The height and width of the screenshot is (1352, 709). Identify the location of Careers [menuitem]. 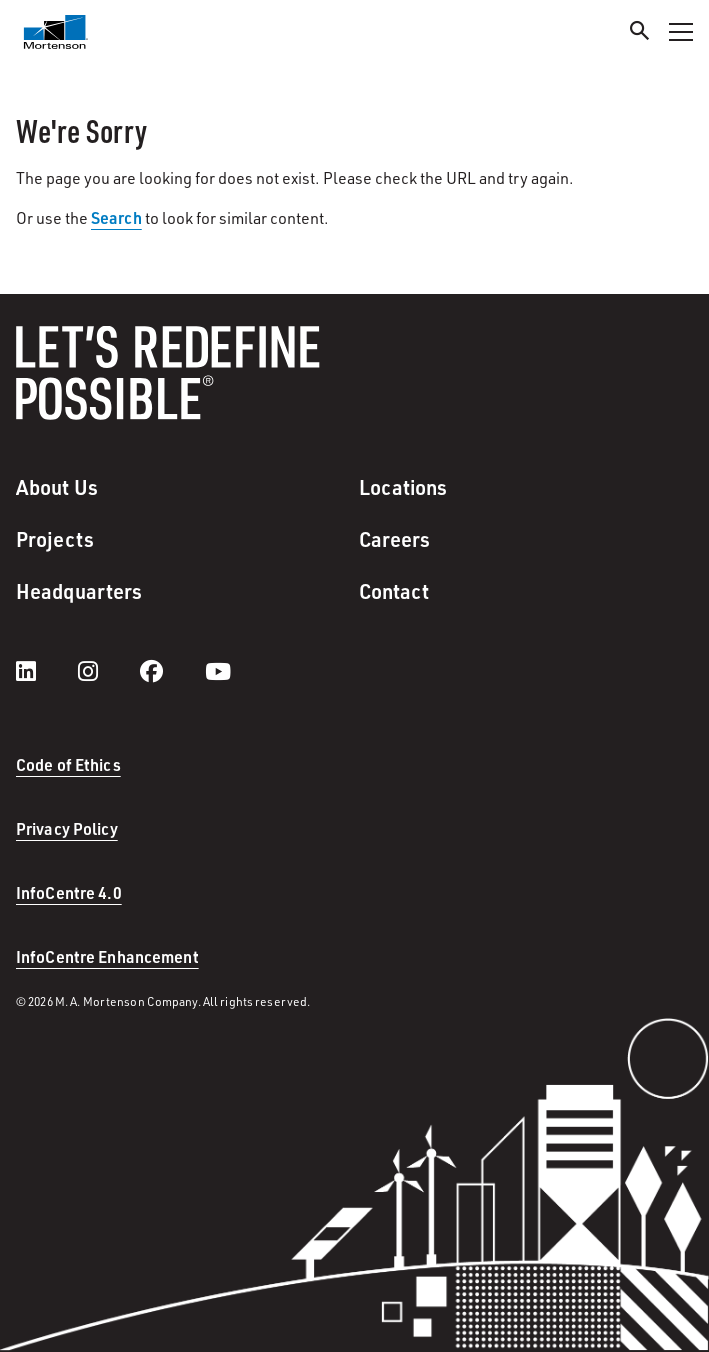
(395, 539).